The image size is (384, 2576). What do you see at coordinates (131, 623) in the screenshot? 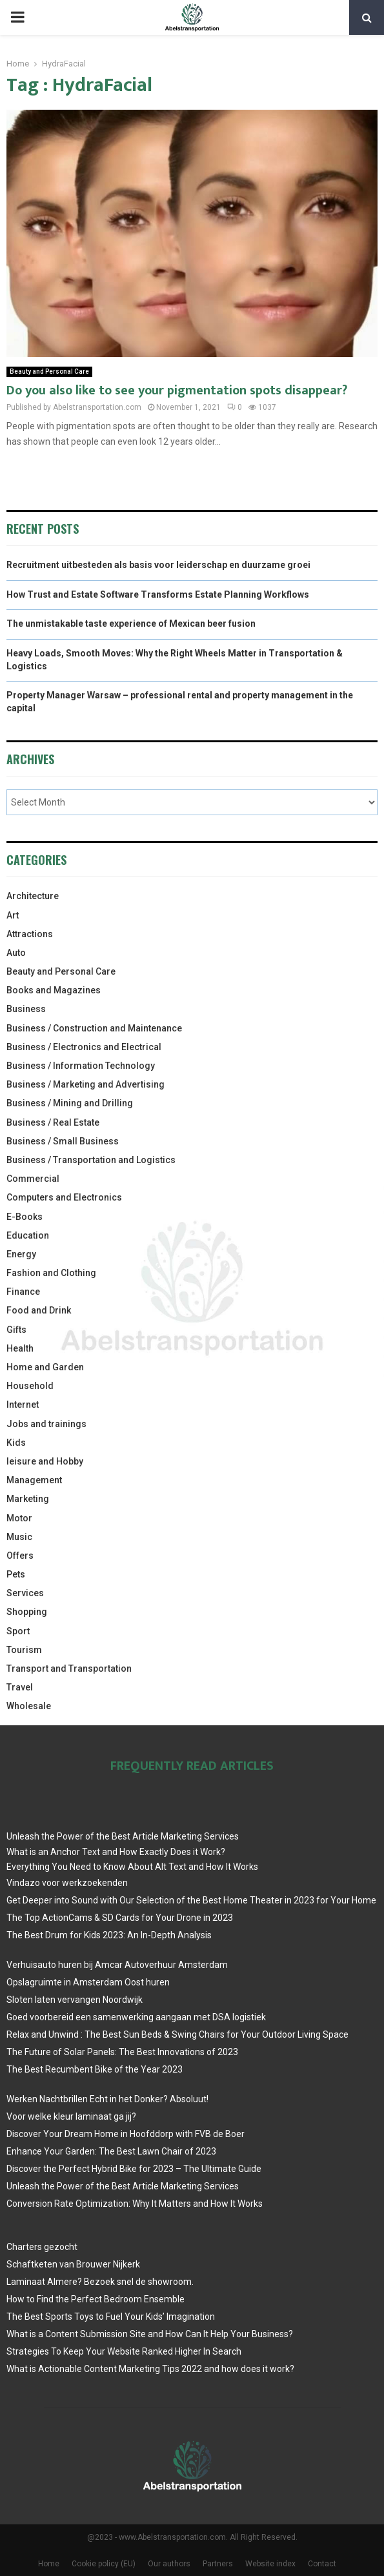
I see `The unmistakable taste experience of Mexican beer fusion` at bounding box center [131, 623].